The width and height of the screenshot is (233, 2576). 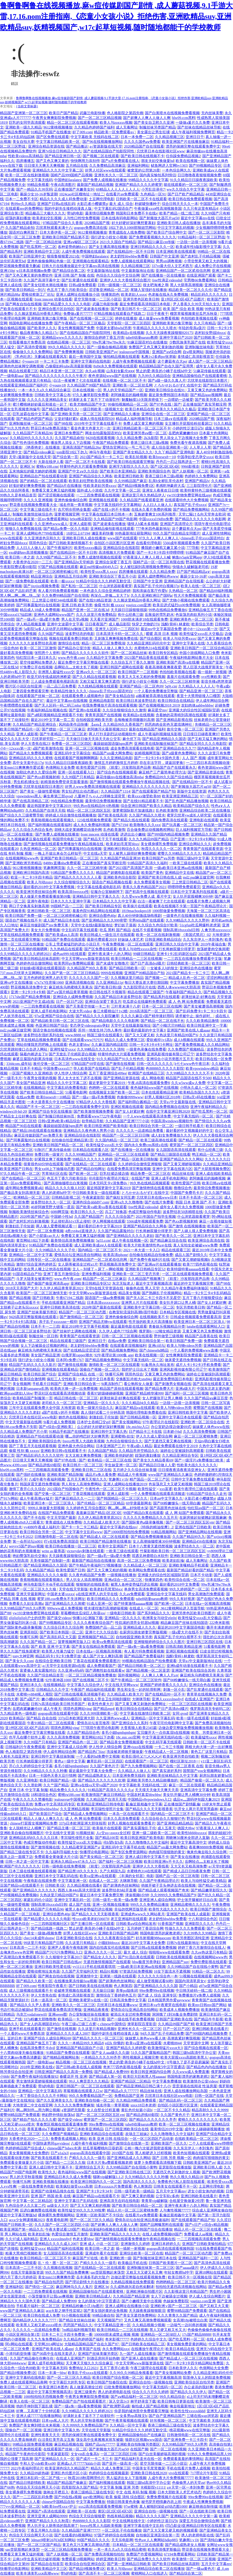 What do you see at coordinates (144, 954) in the screenshot?
I see `99碰日韩精品` at bounding box center [144, 954].